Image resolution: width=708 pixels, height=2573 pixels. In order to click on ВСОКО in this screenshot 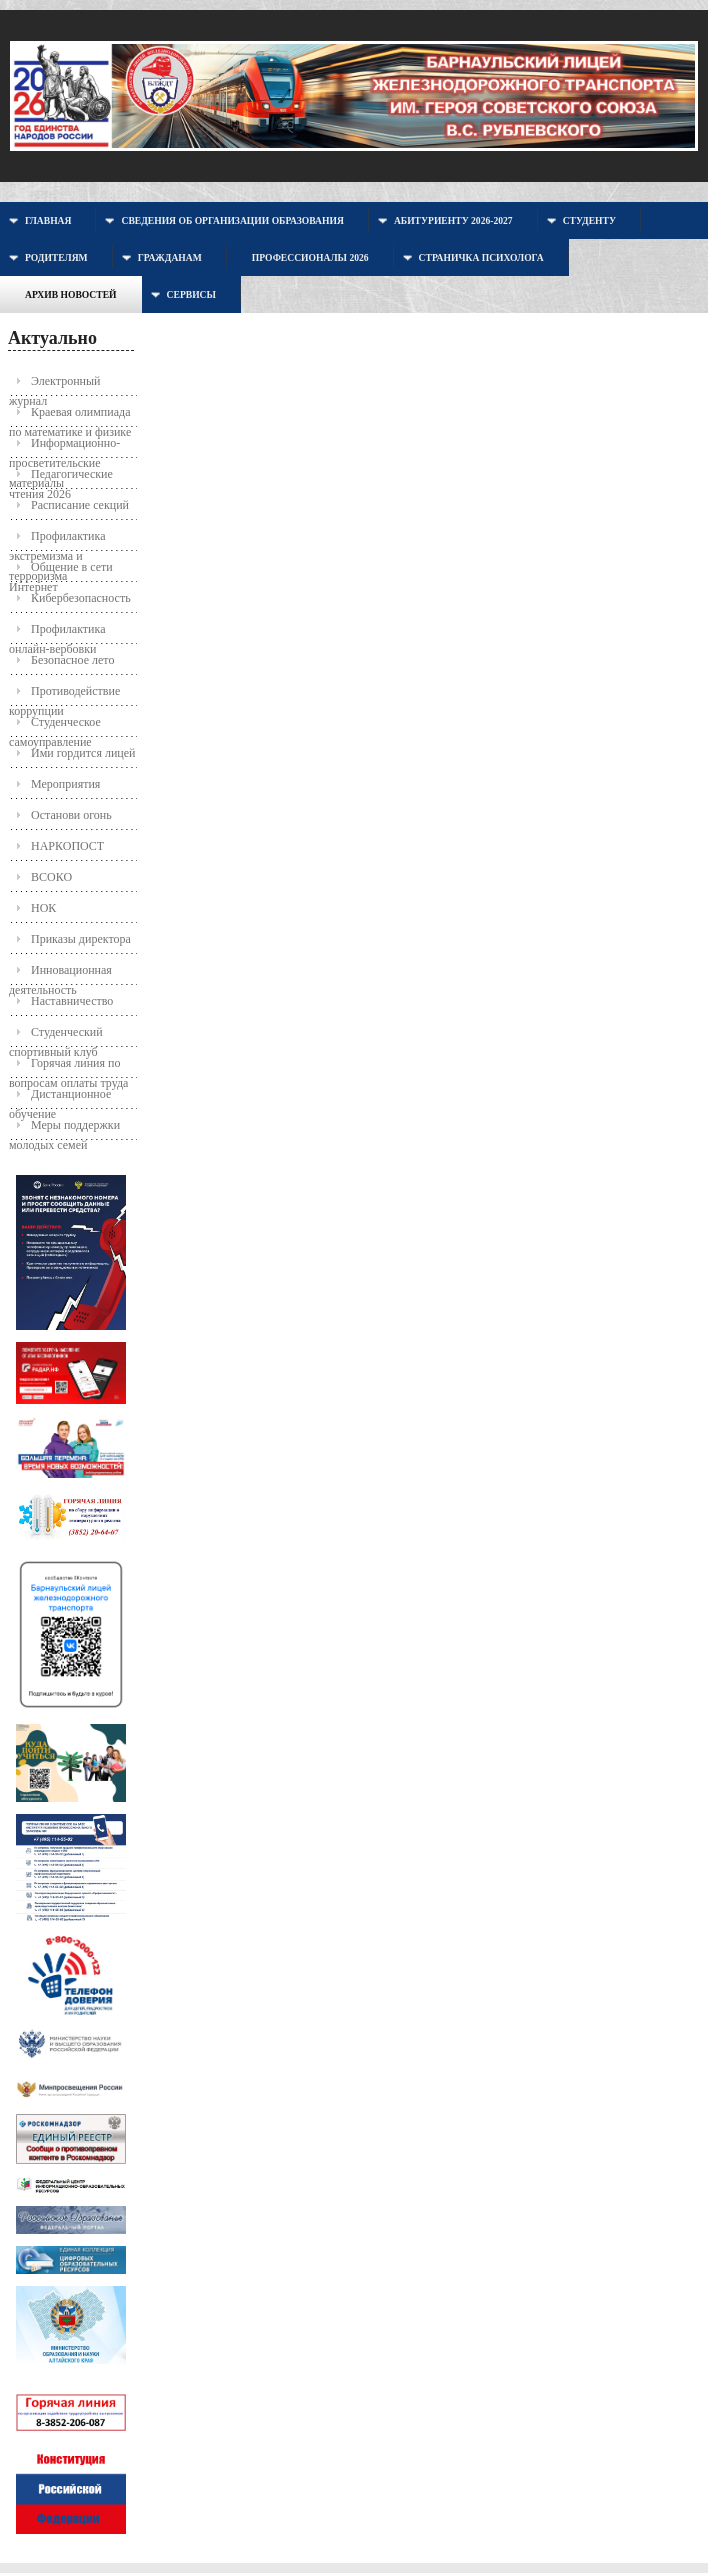, I will do `click(51, 877)`.